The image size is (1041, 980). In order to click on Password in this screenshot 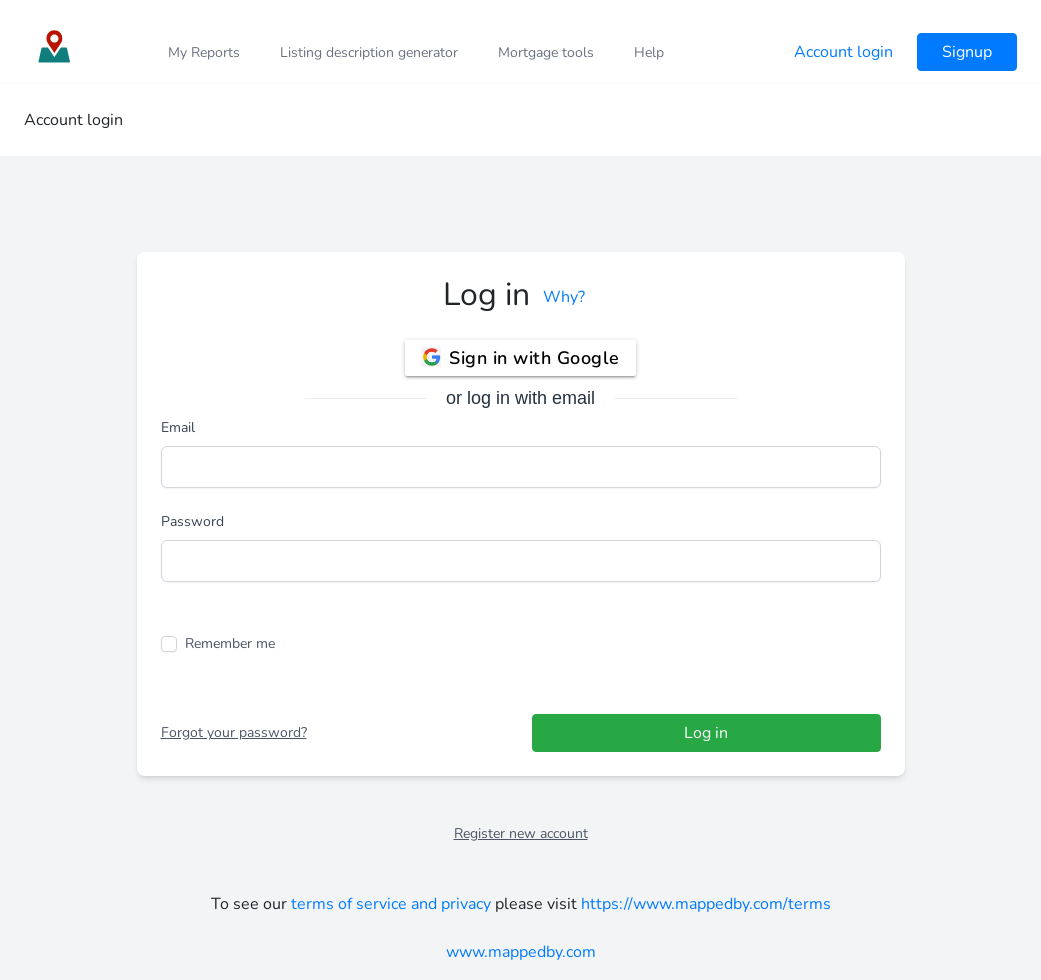, I will do `click(192, 521)`.